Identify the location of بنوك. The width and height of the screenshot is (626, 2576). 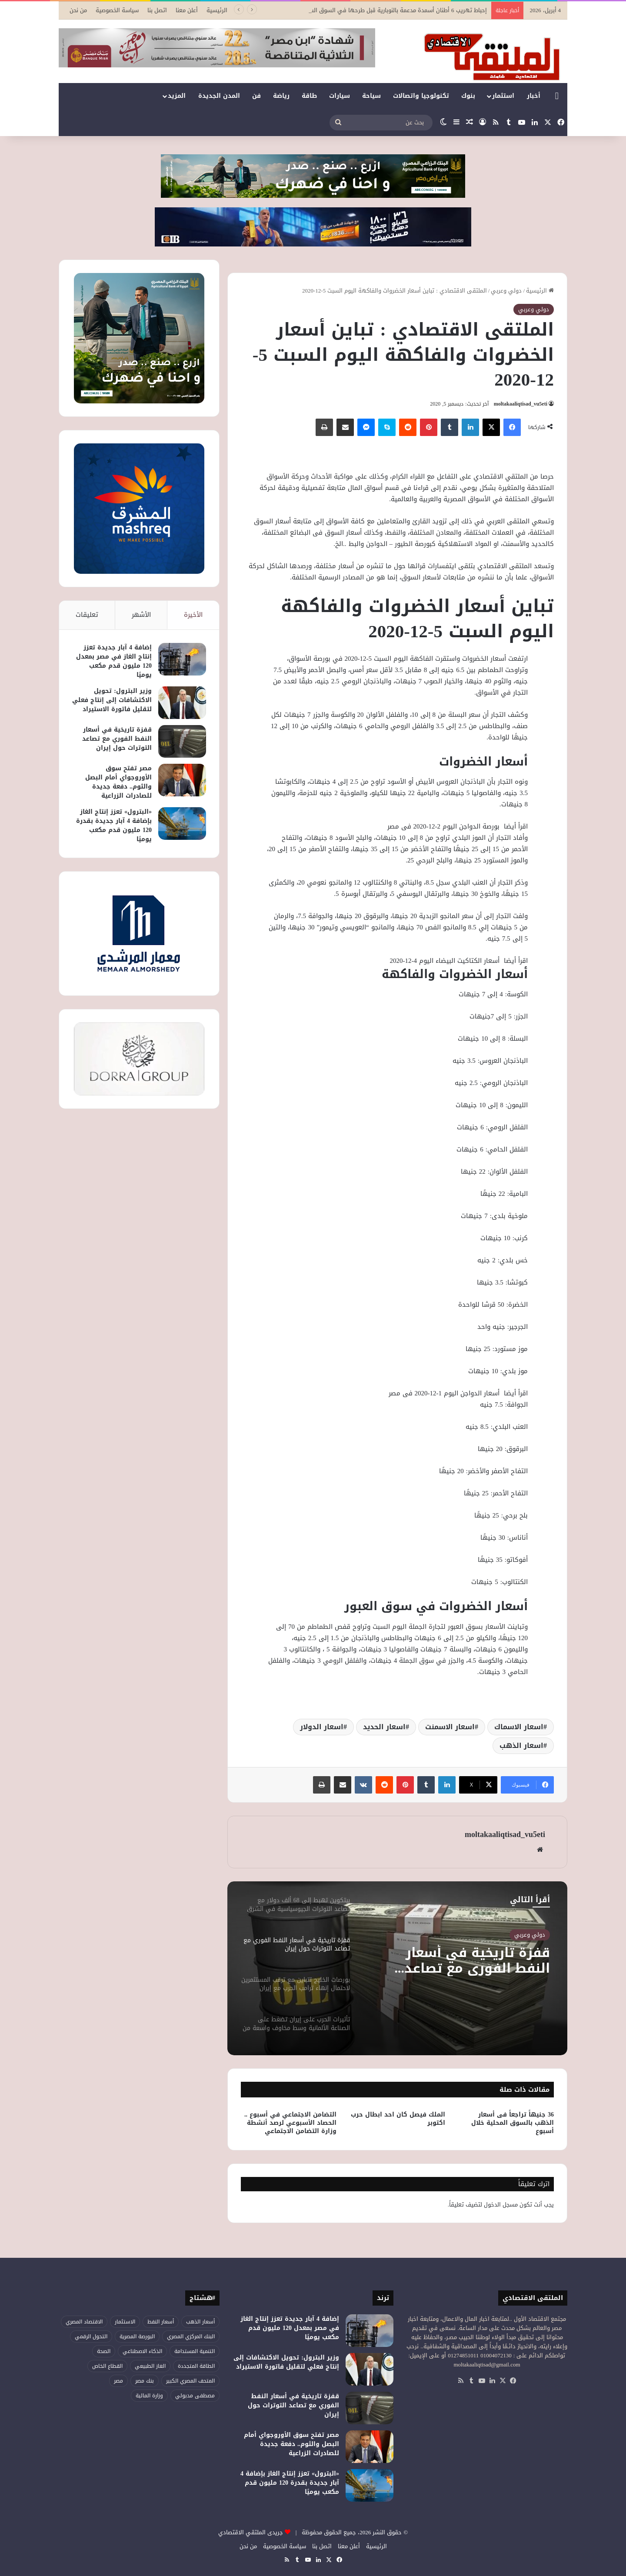
(468, 96).